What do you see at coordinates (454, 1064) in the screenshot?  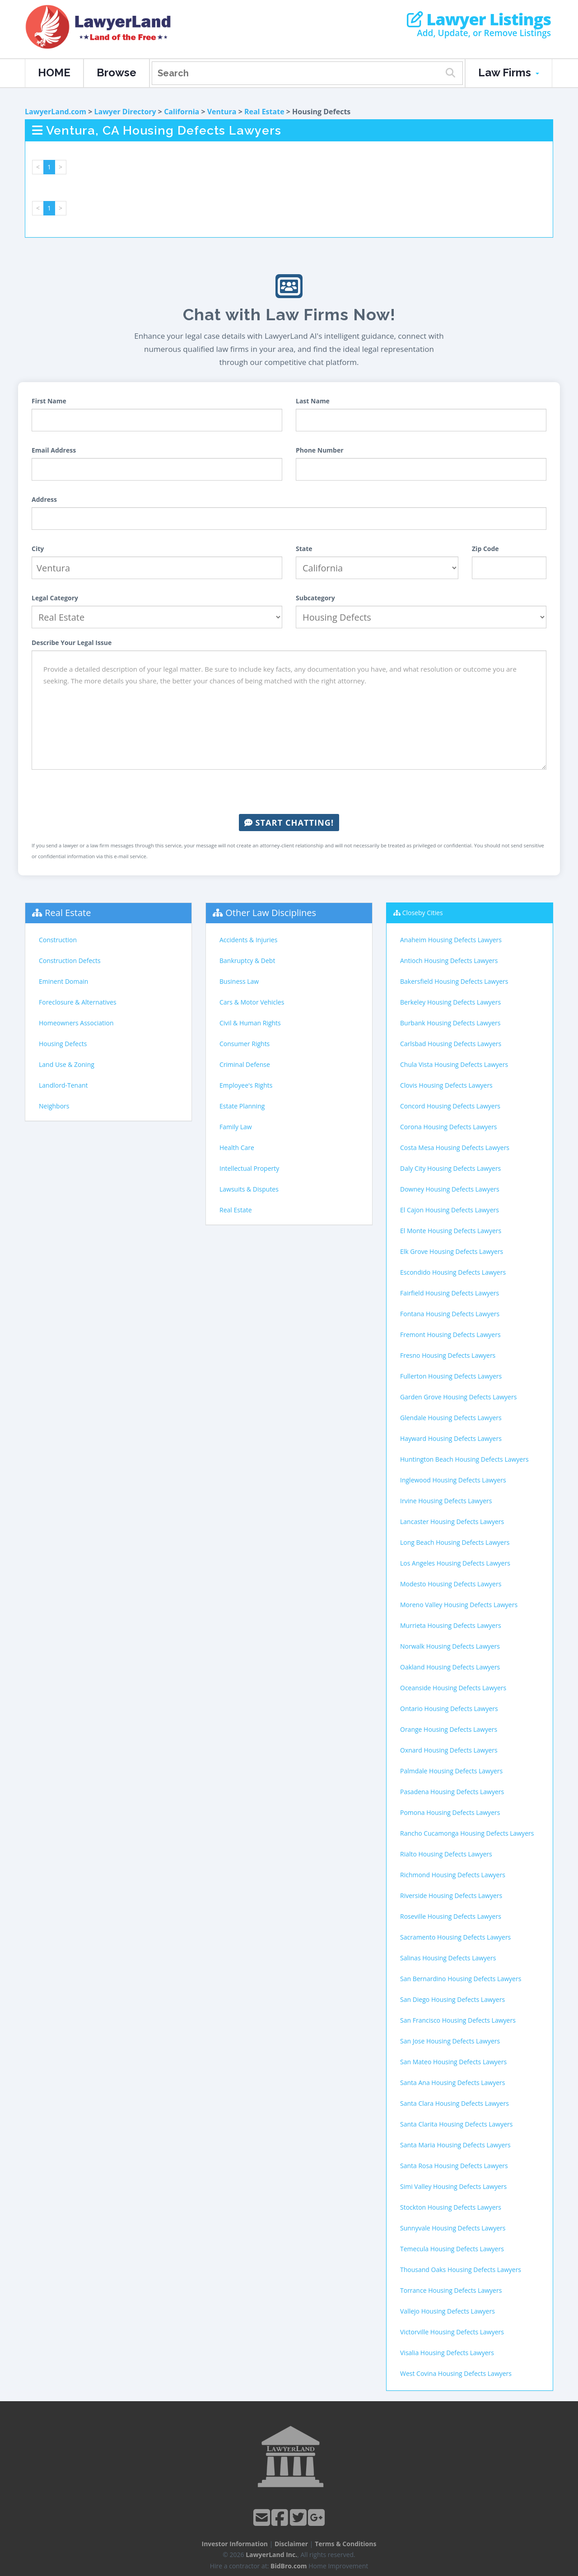 I see `Chula Vista Housing Defects Lawyers` at bounding box center [454, 1064].